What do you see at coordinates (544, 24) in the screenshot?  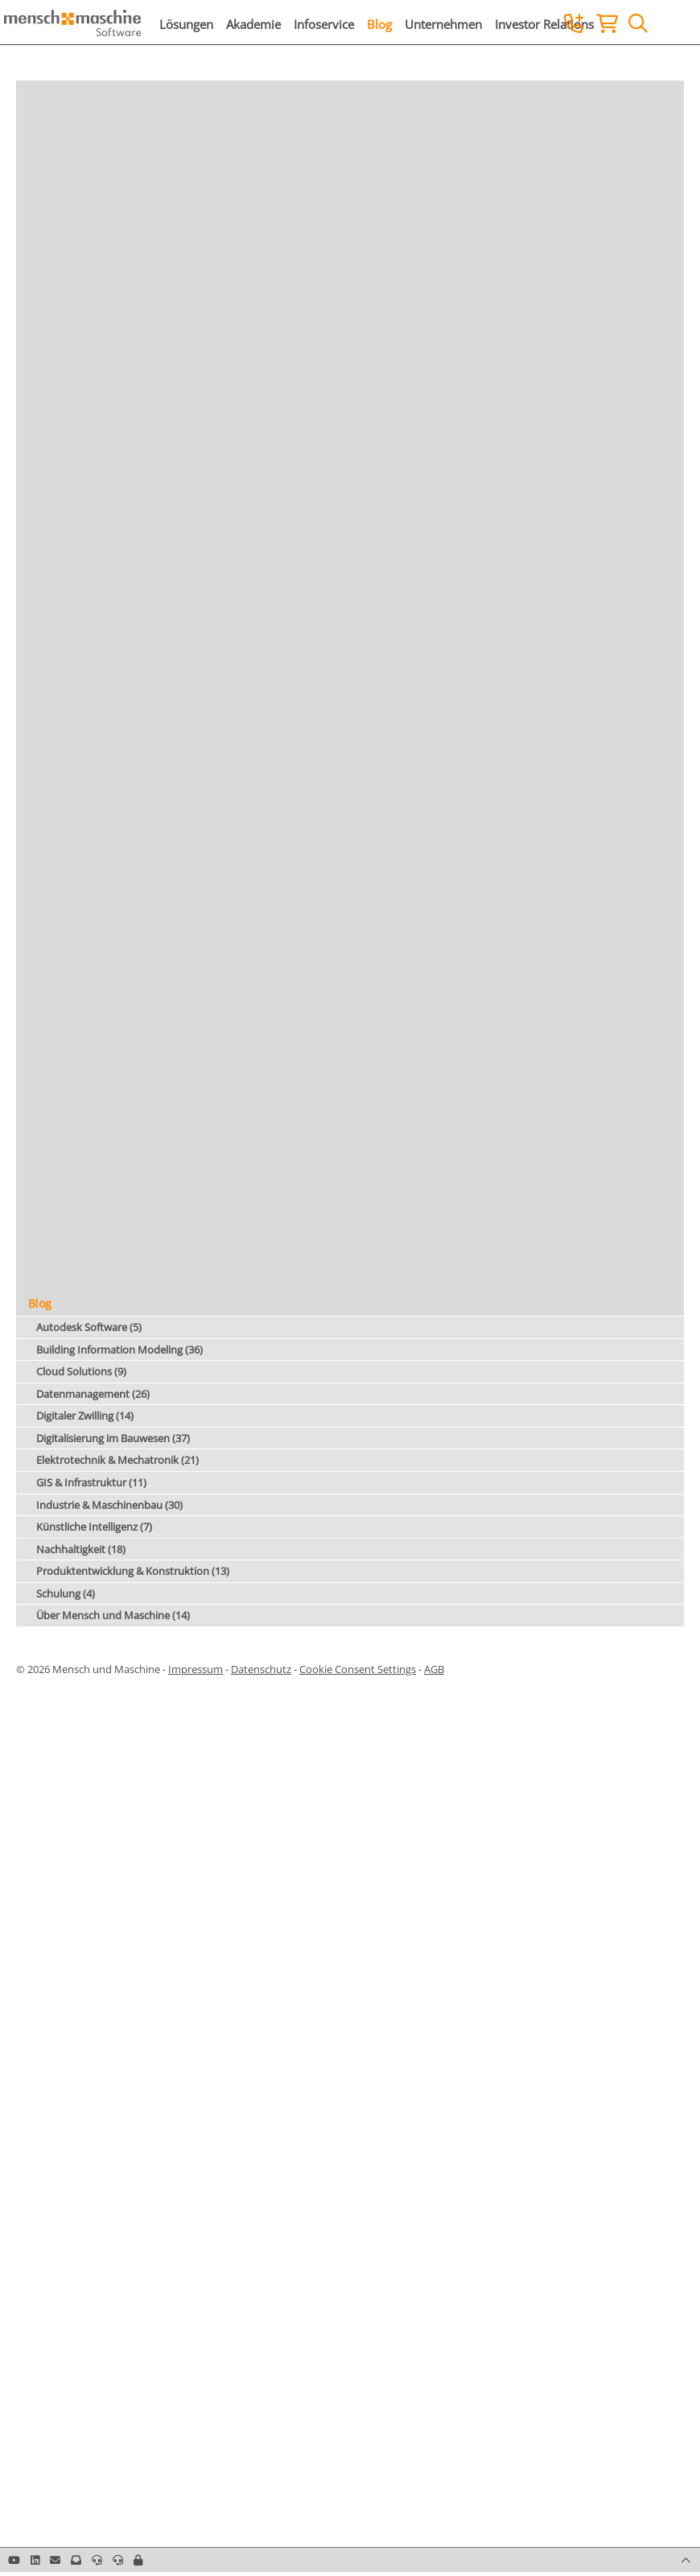 I see `Investor Relations` at bounding box center [544, 24].